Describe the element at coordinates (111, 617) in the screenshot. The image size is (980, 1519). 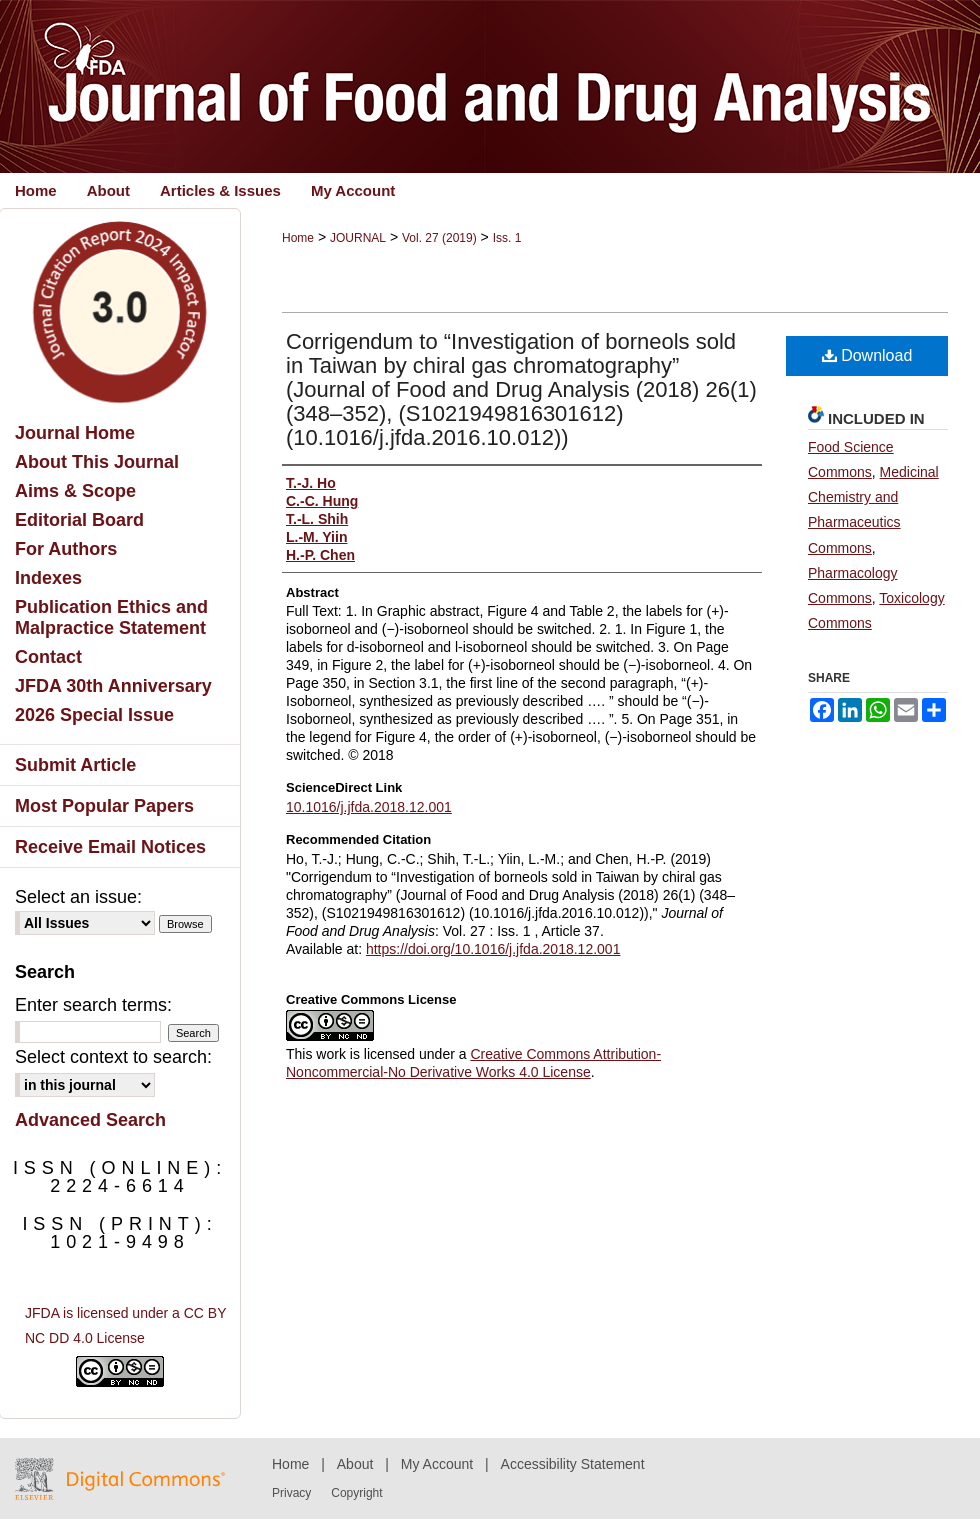
I see `Publication Ethics and Malpractice Statement` at that location.